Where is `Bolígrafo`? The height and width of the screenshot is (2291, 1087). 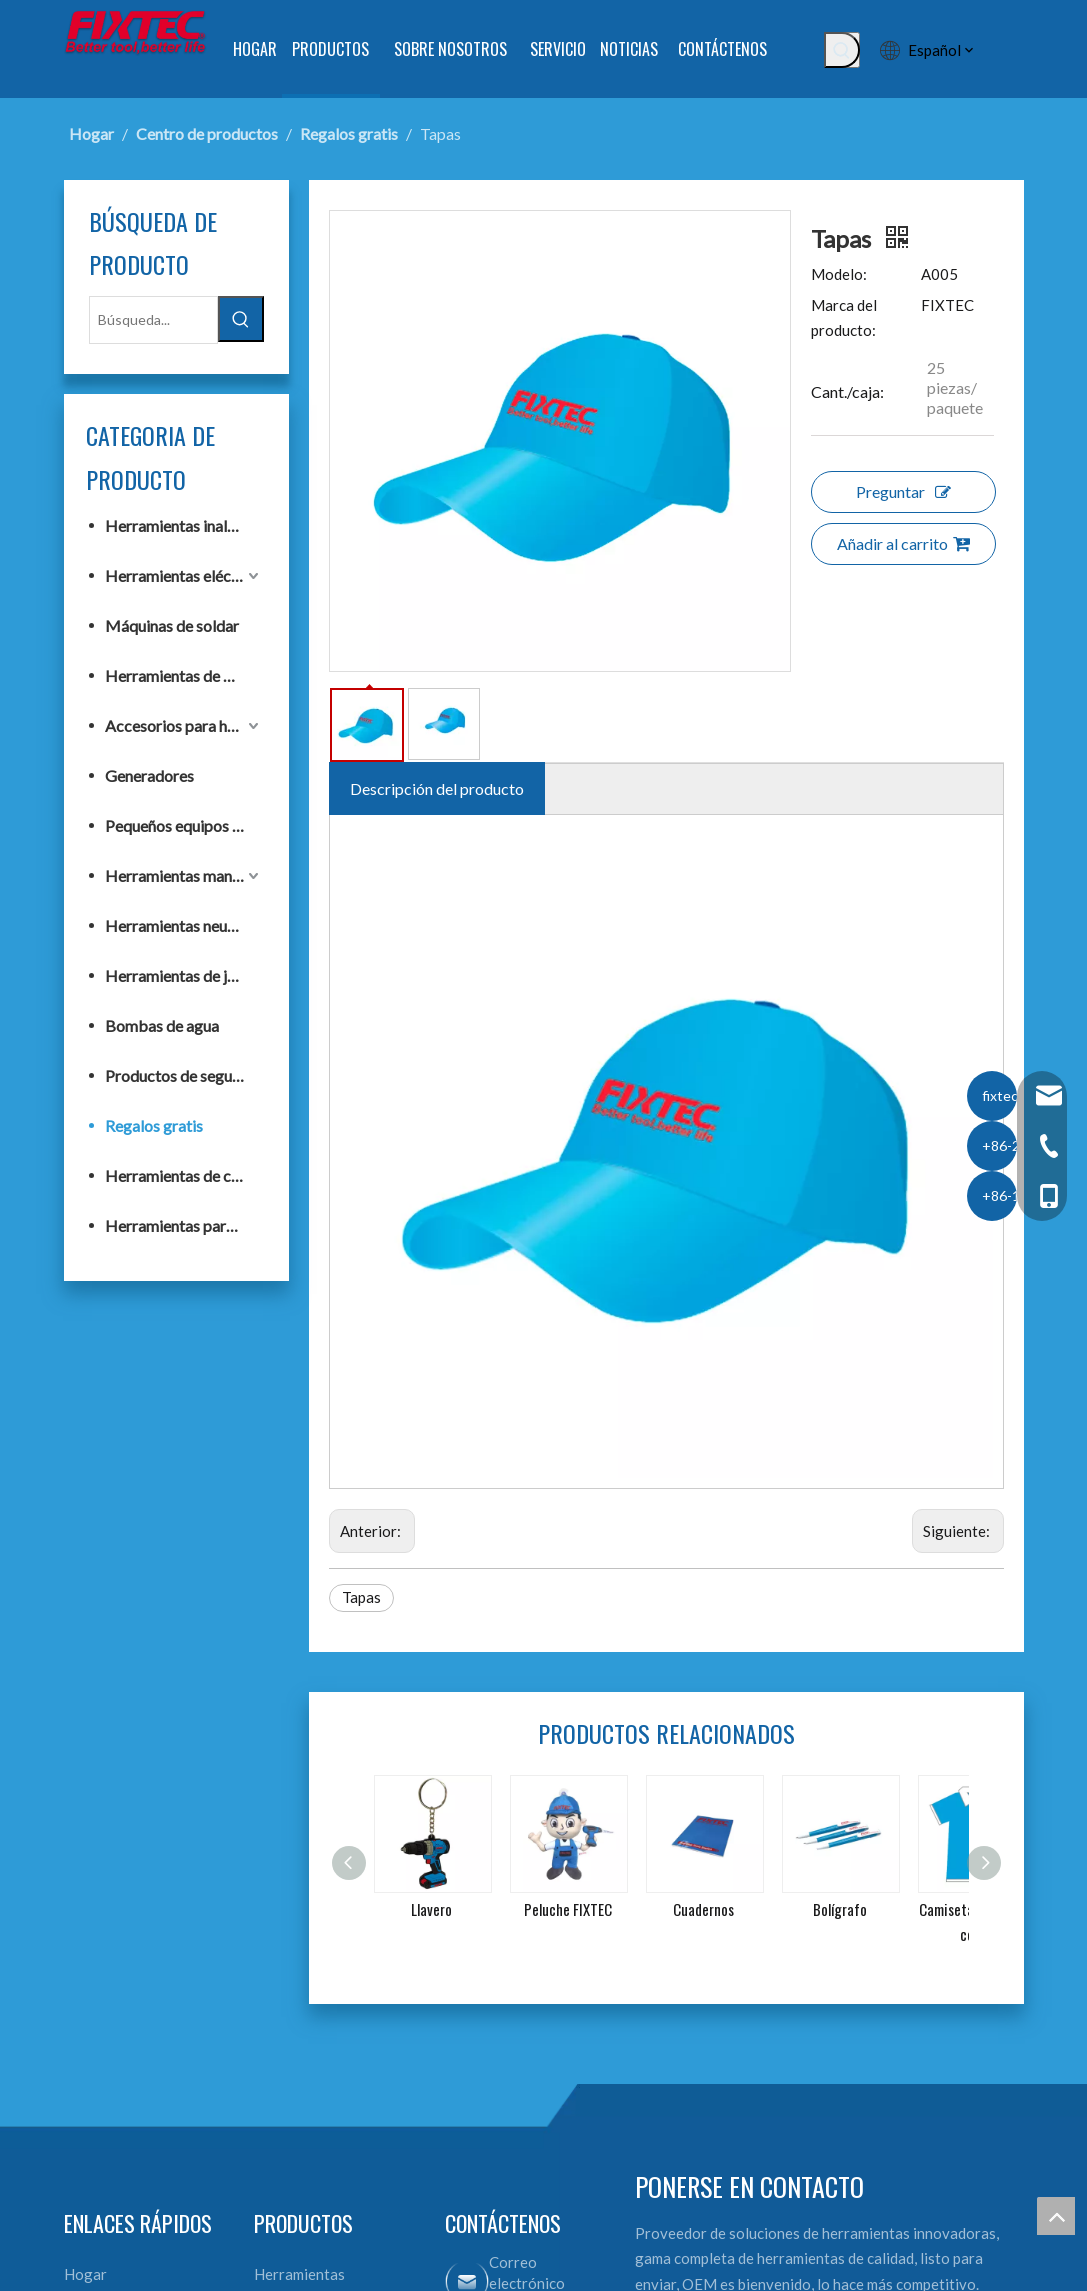 Bolígrafo is located at coordinates (840, 1909).